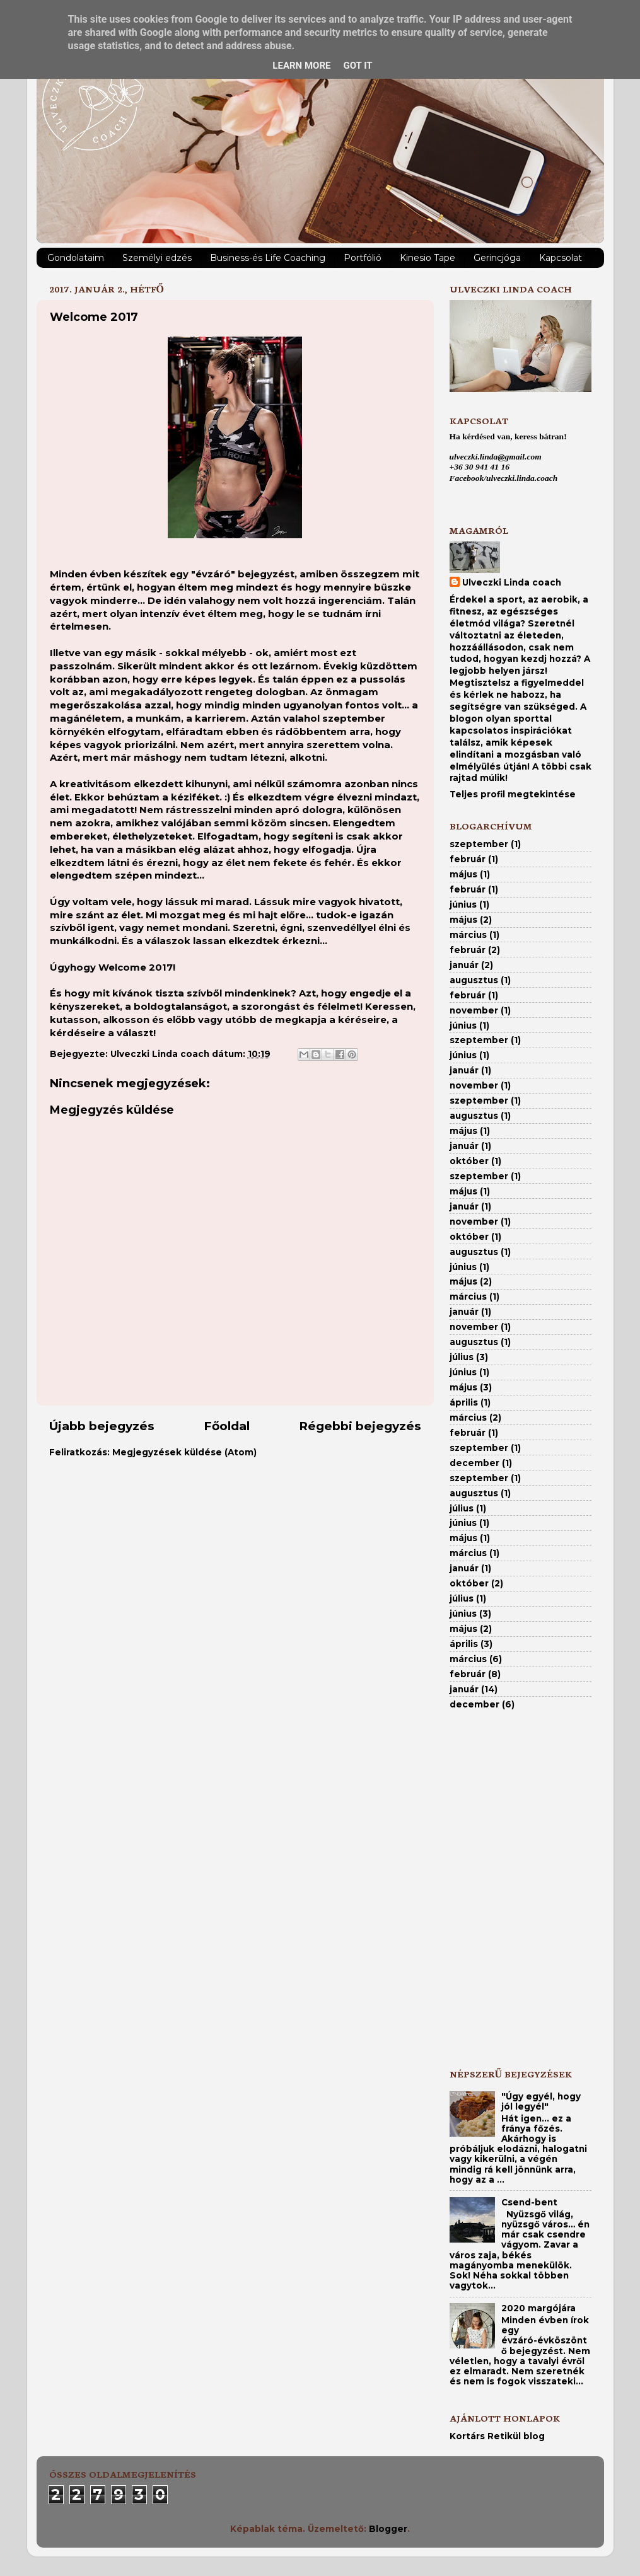 The height and width of the screenshot is (2576, 640). I want to click on július, so click(462, 1357).